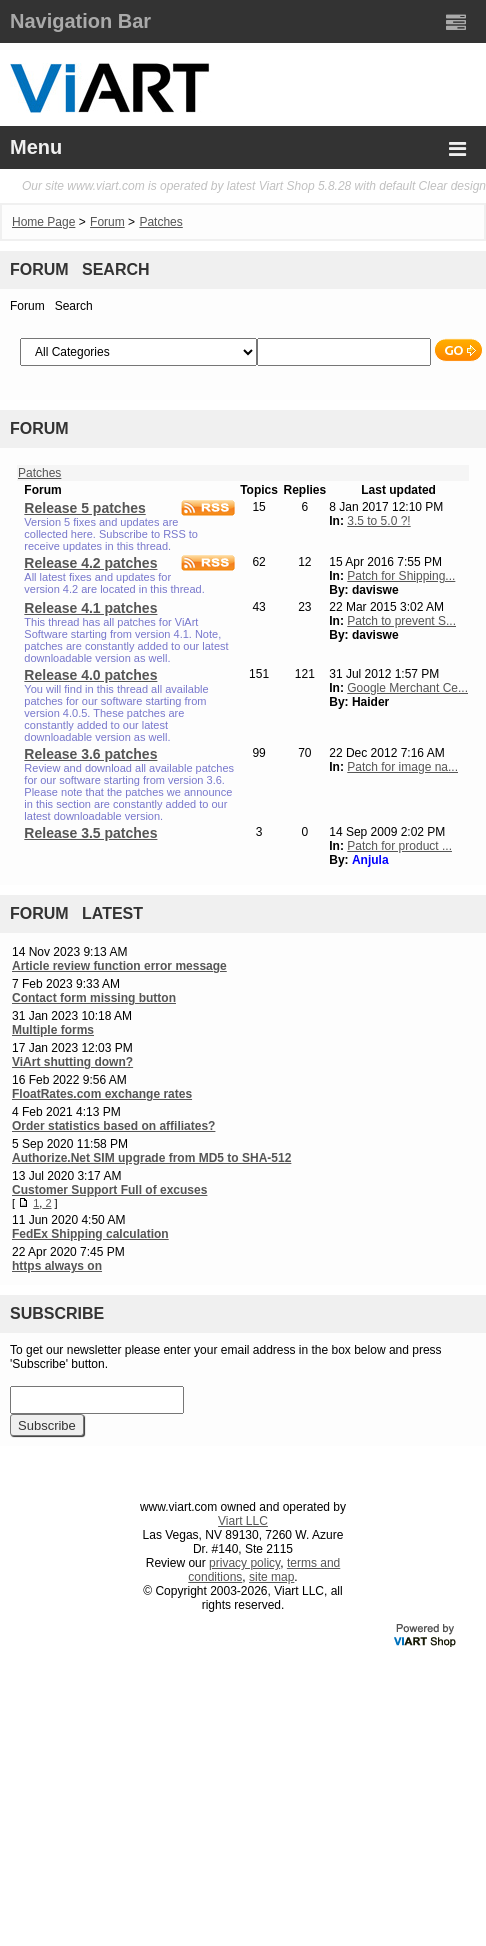 Image resolution: width=486 pixels, height=1946 pixels. What do you see at coordinates (43, 222) in the screenshot?
I see `Home Page` at bounding box center [43, 222].